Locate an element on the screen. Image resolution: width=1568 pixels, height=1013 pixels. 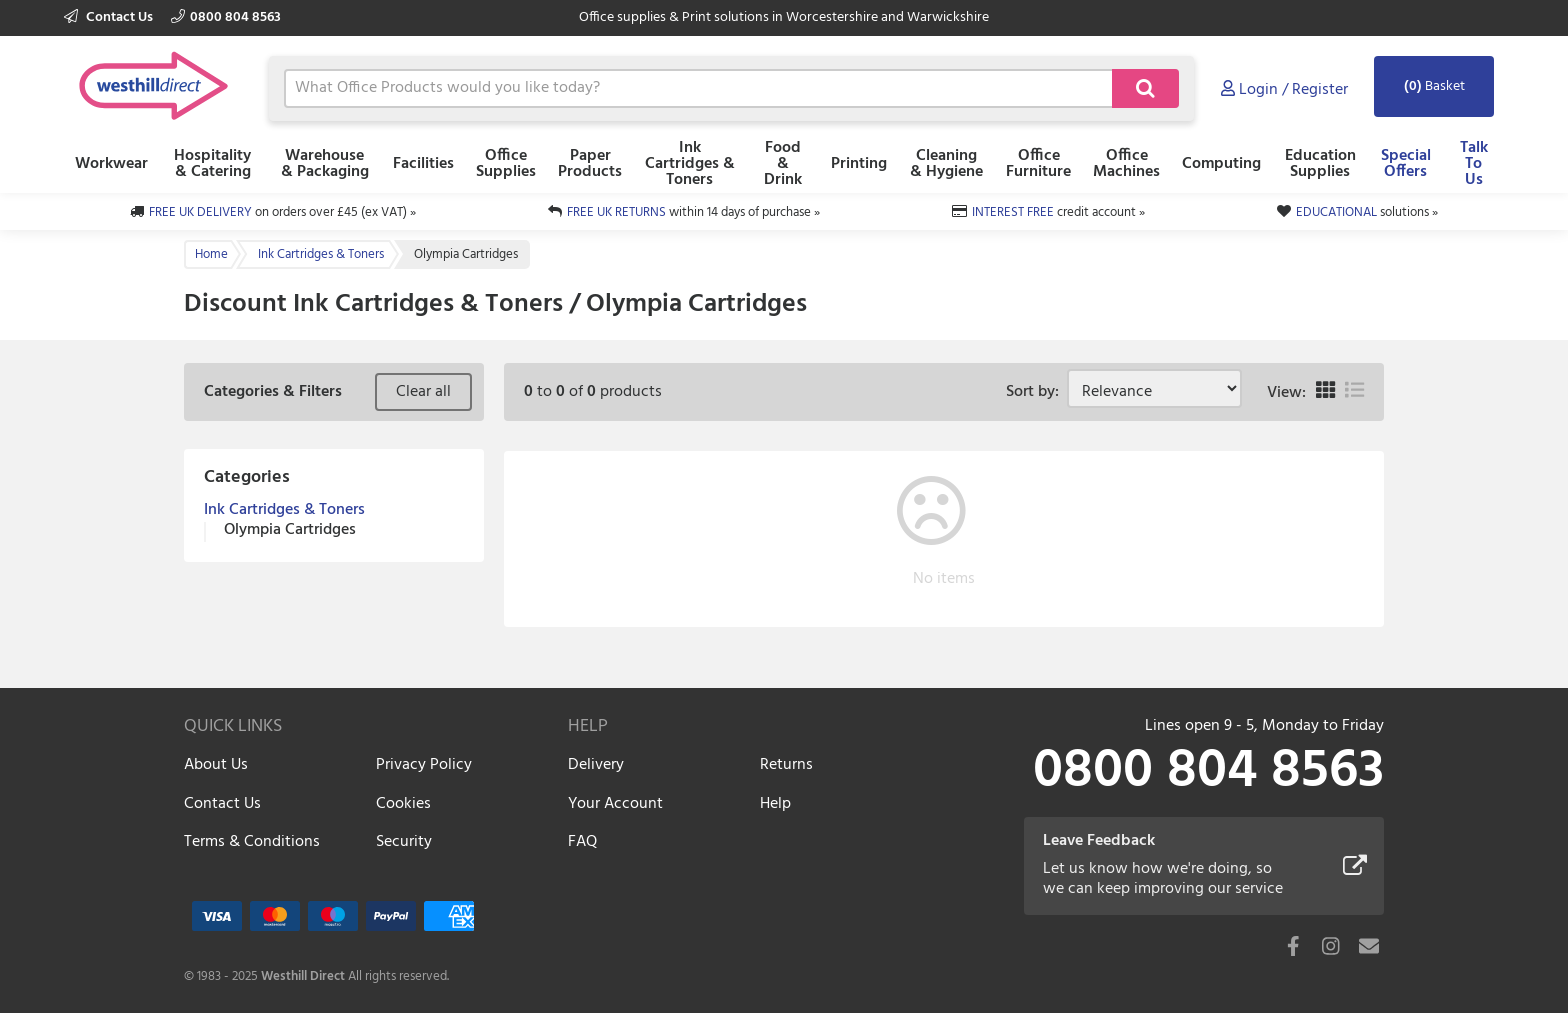
Clear all is located at coordinates (423, 392).